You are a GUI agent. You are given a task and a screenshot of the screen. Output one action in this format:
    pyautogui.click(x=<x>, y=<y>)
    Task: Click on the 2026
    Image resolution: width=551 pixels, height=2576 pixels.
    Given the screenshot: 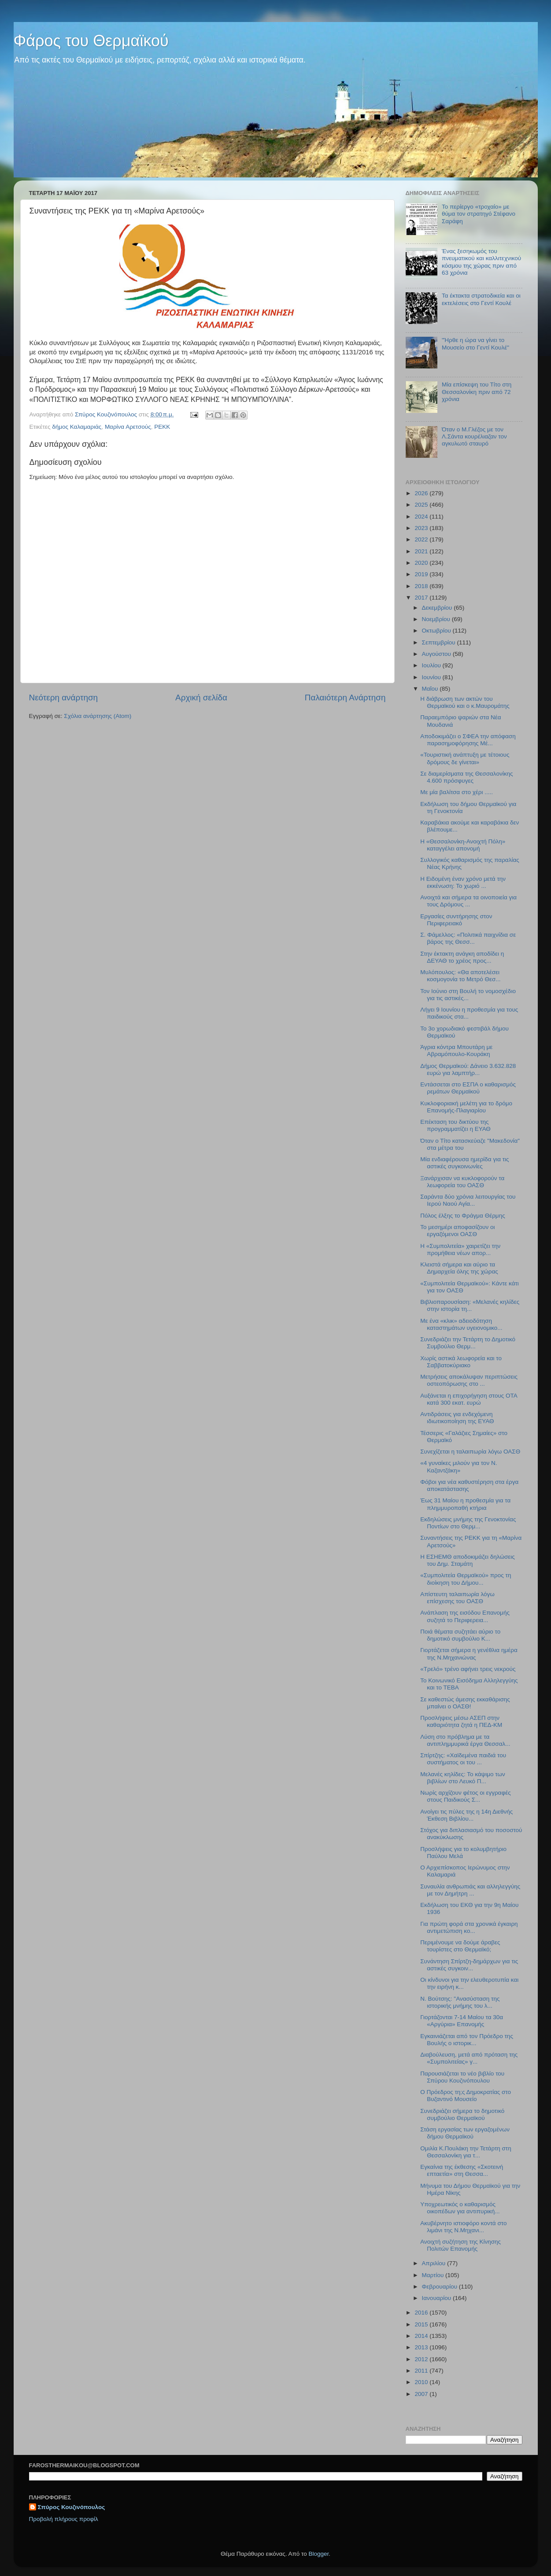 What is the action you would take?
    pyautogui.click(x=421, y=493)
    